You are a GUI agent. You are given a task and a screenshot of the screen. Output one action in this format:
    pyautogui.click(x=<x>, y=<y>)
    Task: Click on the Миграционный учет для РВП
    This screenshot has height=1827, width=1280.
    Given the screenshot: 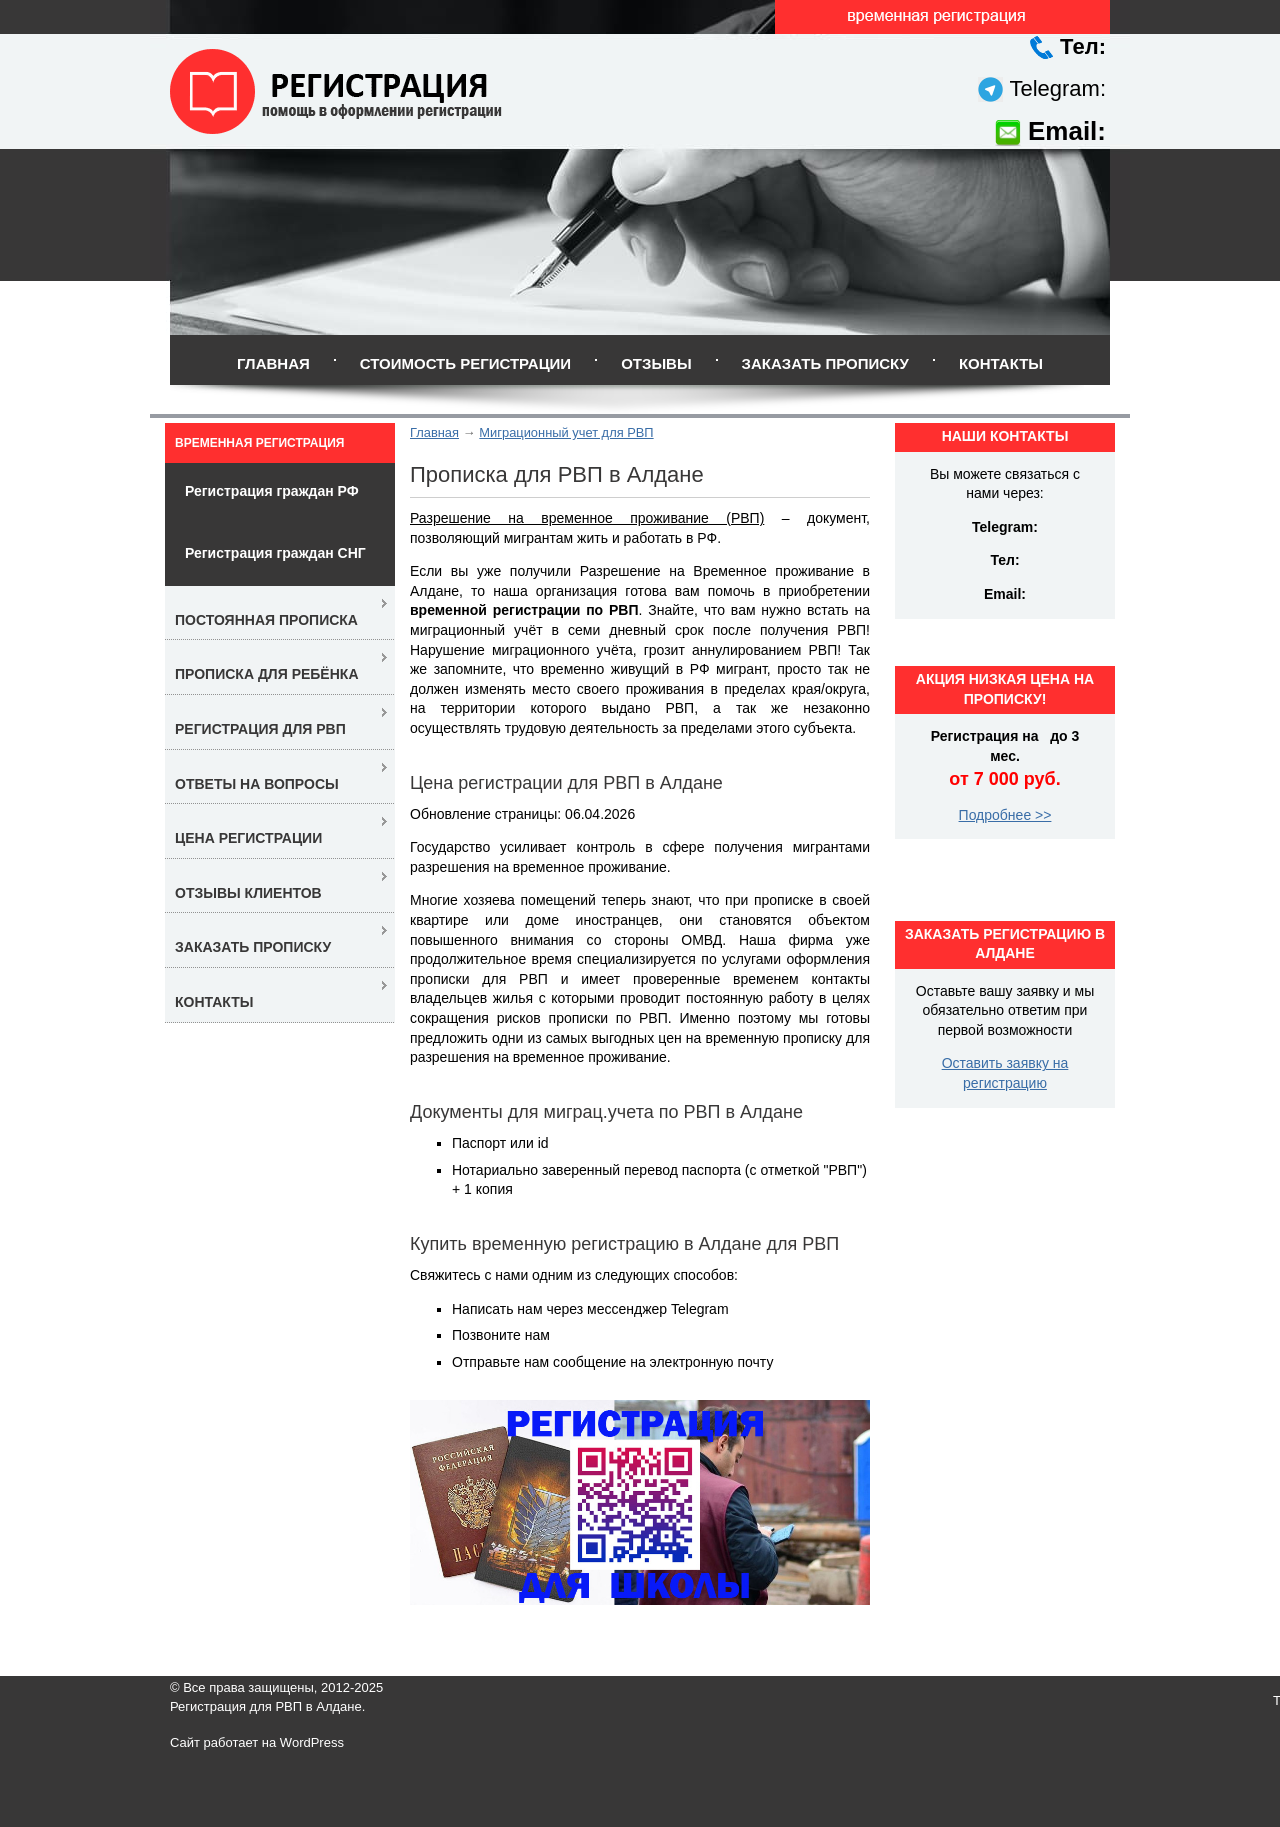 What is the action you would take?
    pyautogui.click(x=566, y=432)
    